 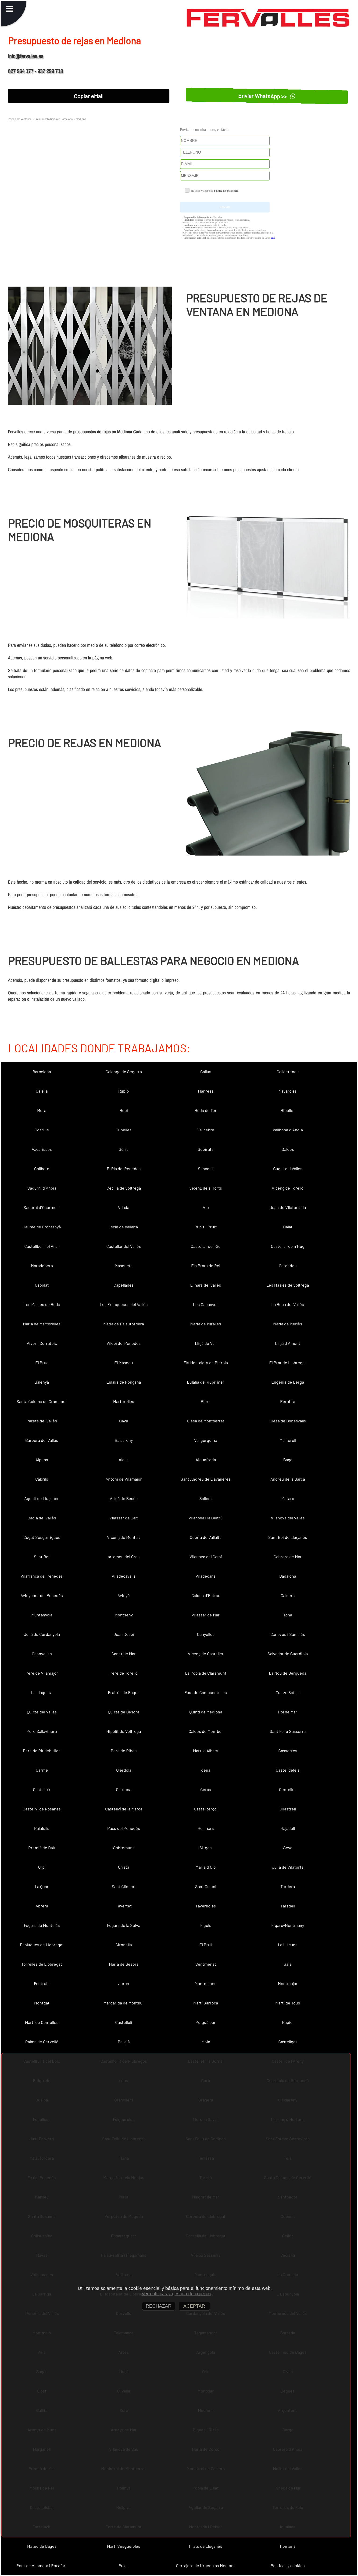 I want to click on Andreu de la Barca, so click(x=287, y=1479).